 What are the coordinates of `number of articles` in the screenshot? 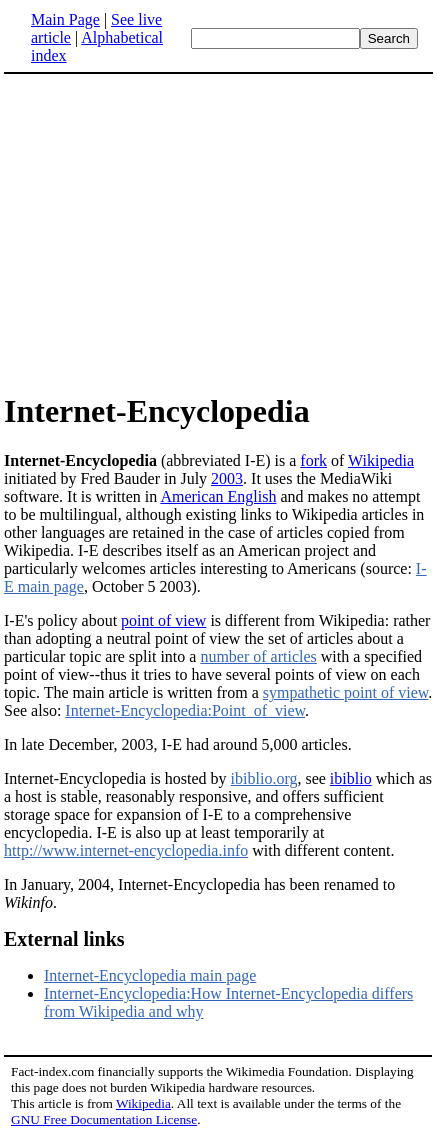 It's located at (258, 656).